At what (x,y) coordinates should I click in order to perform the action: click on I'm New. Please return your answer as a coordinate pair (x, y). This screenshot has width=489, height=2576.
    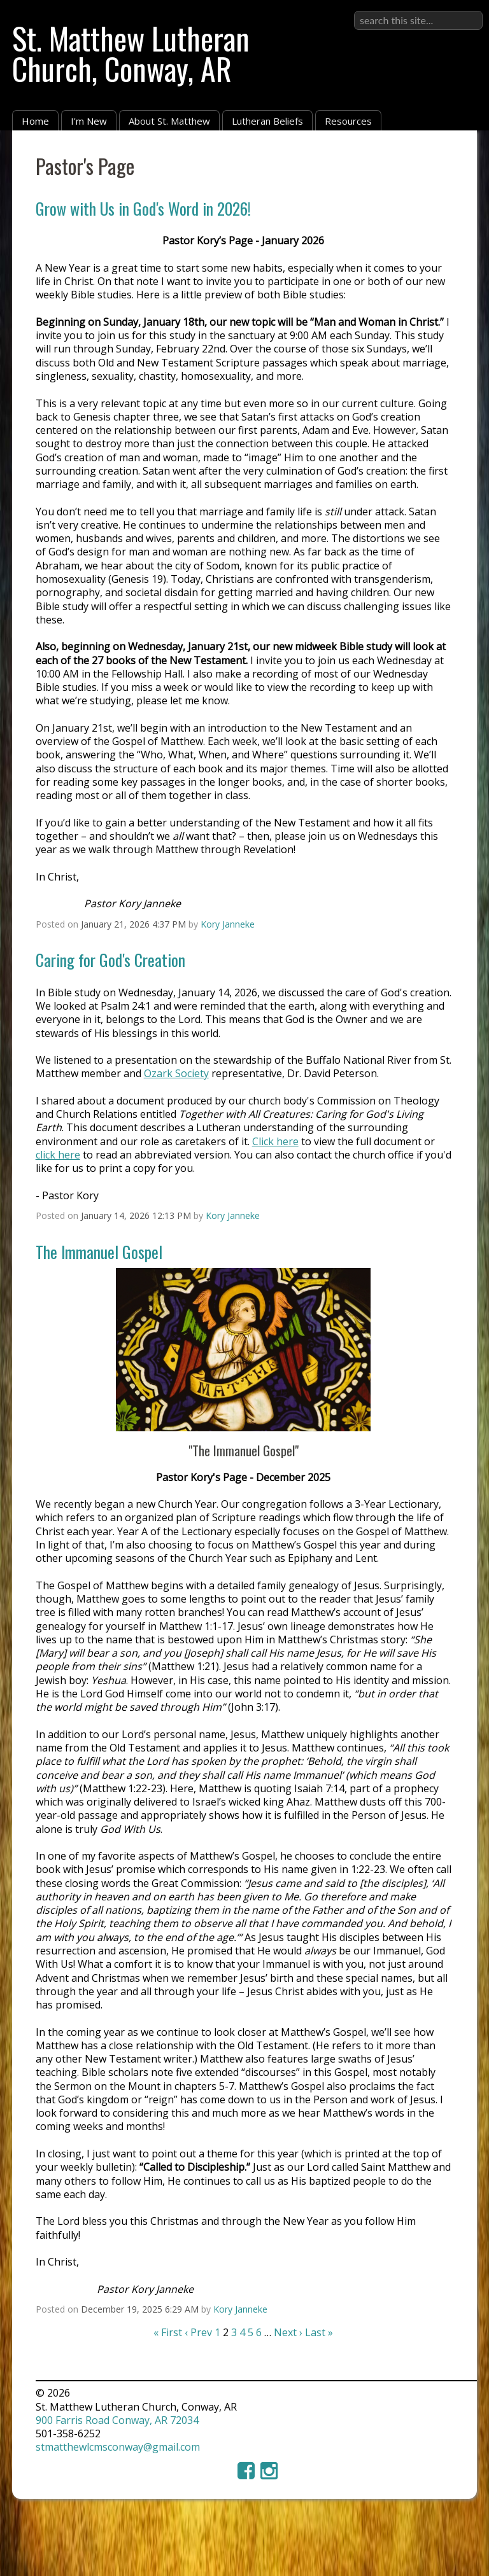
    Looking at the image, I should click on (89, 121).